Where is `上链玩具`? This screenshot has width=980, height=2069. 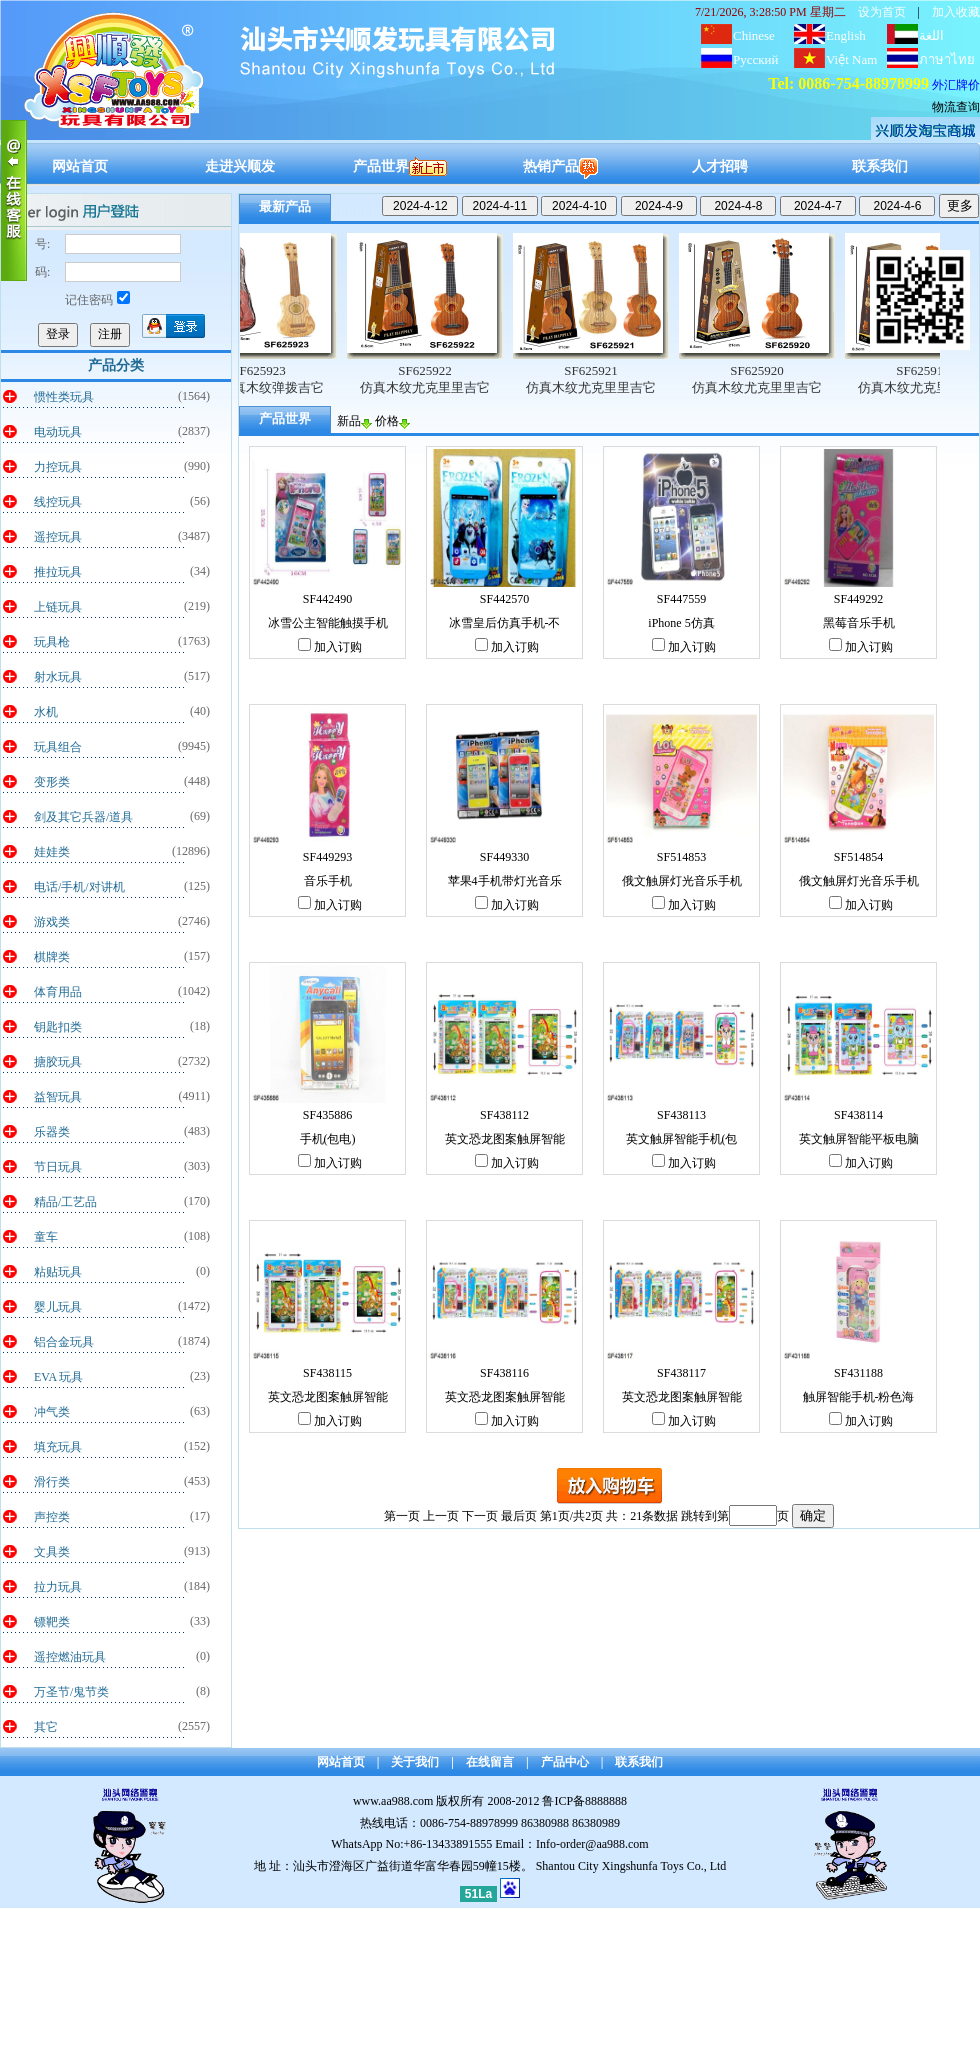
上链玩具 is located at coordinates (58, 607).